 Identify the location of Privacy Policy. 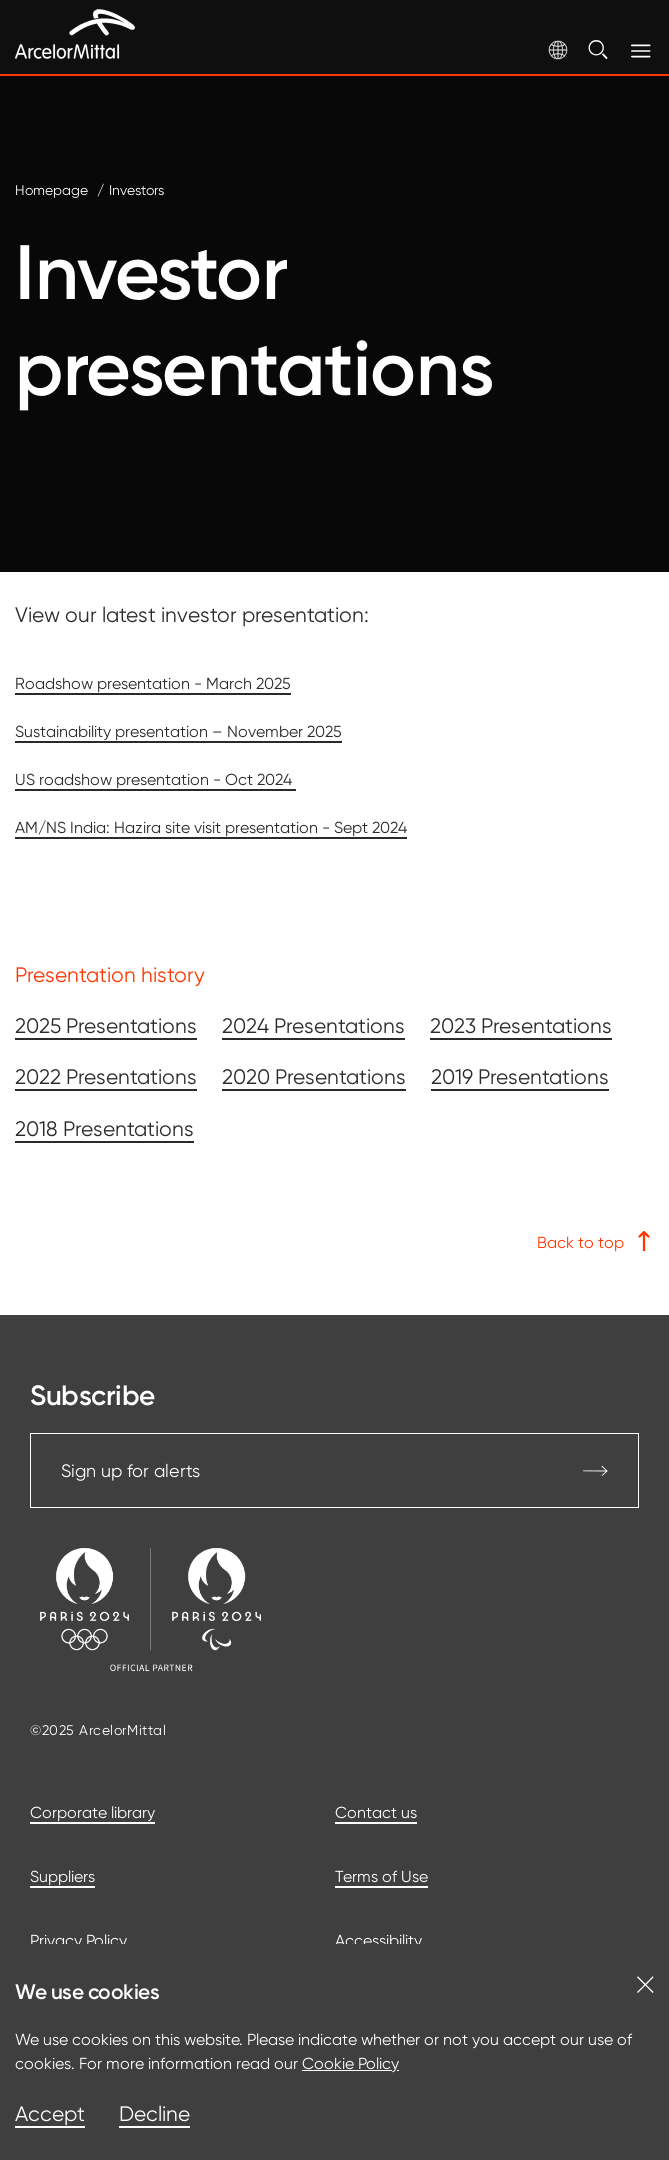
(78, 1940).